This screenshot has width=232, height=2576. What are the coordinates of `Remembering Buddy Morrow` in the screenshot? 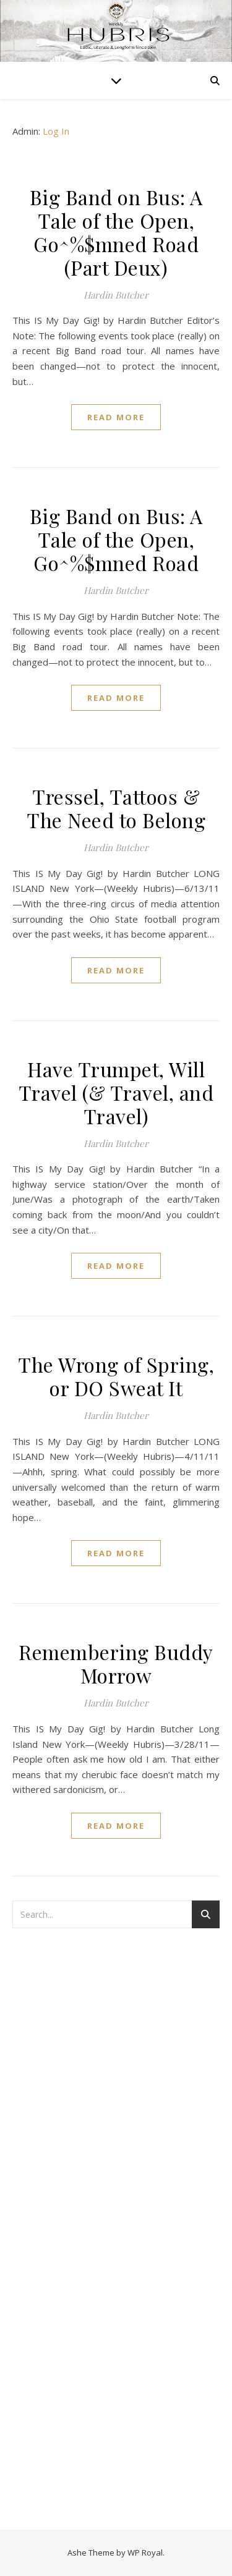 It's located at (116, 1663).